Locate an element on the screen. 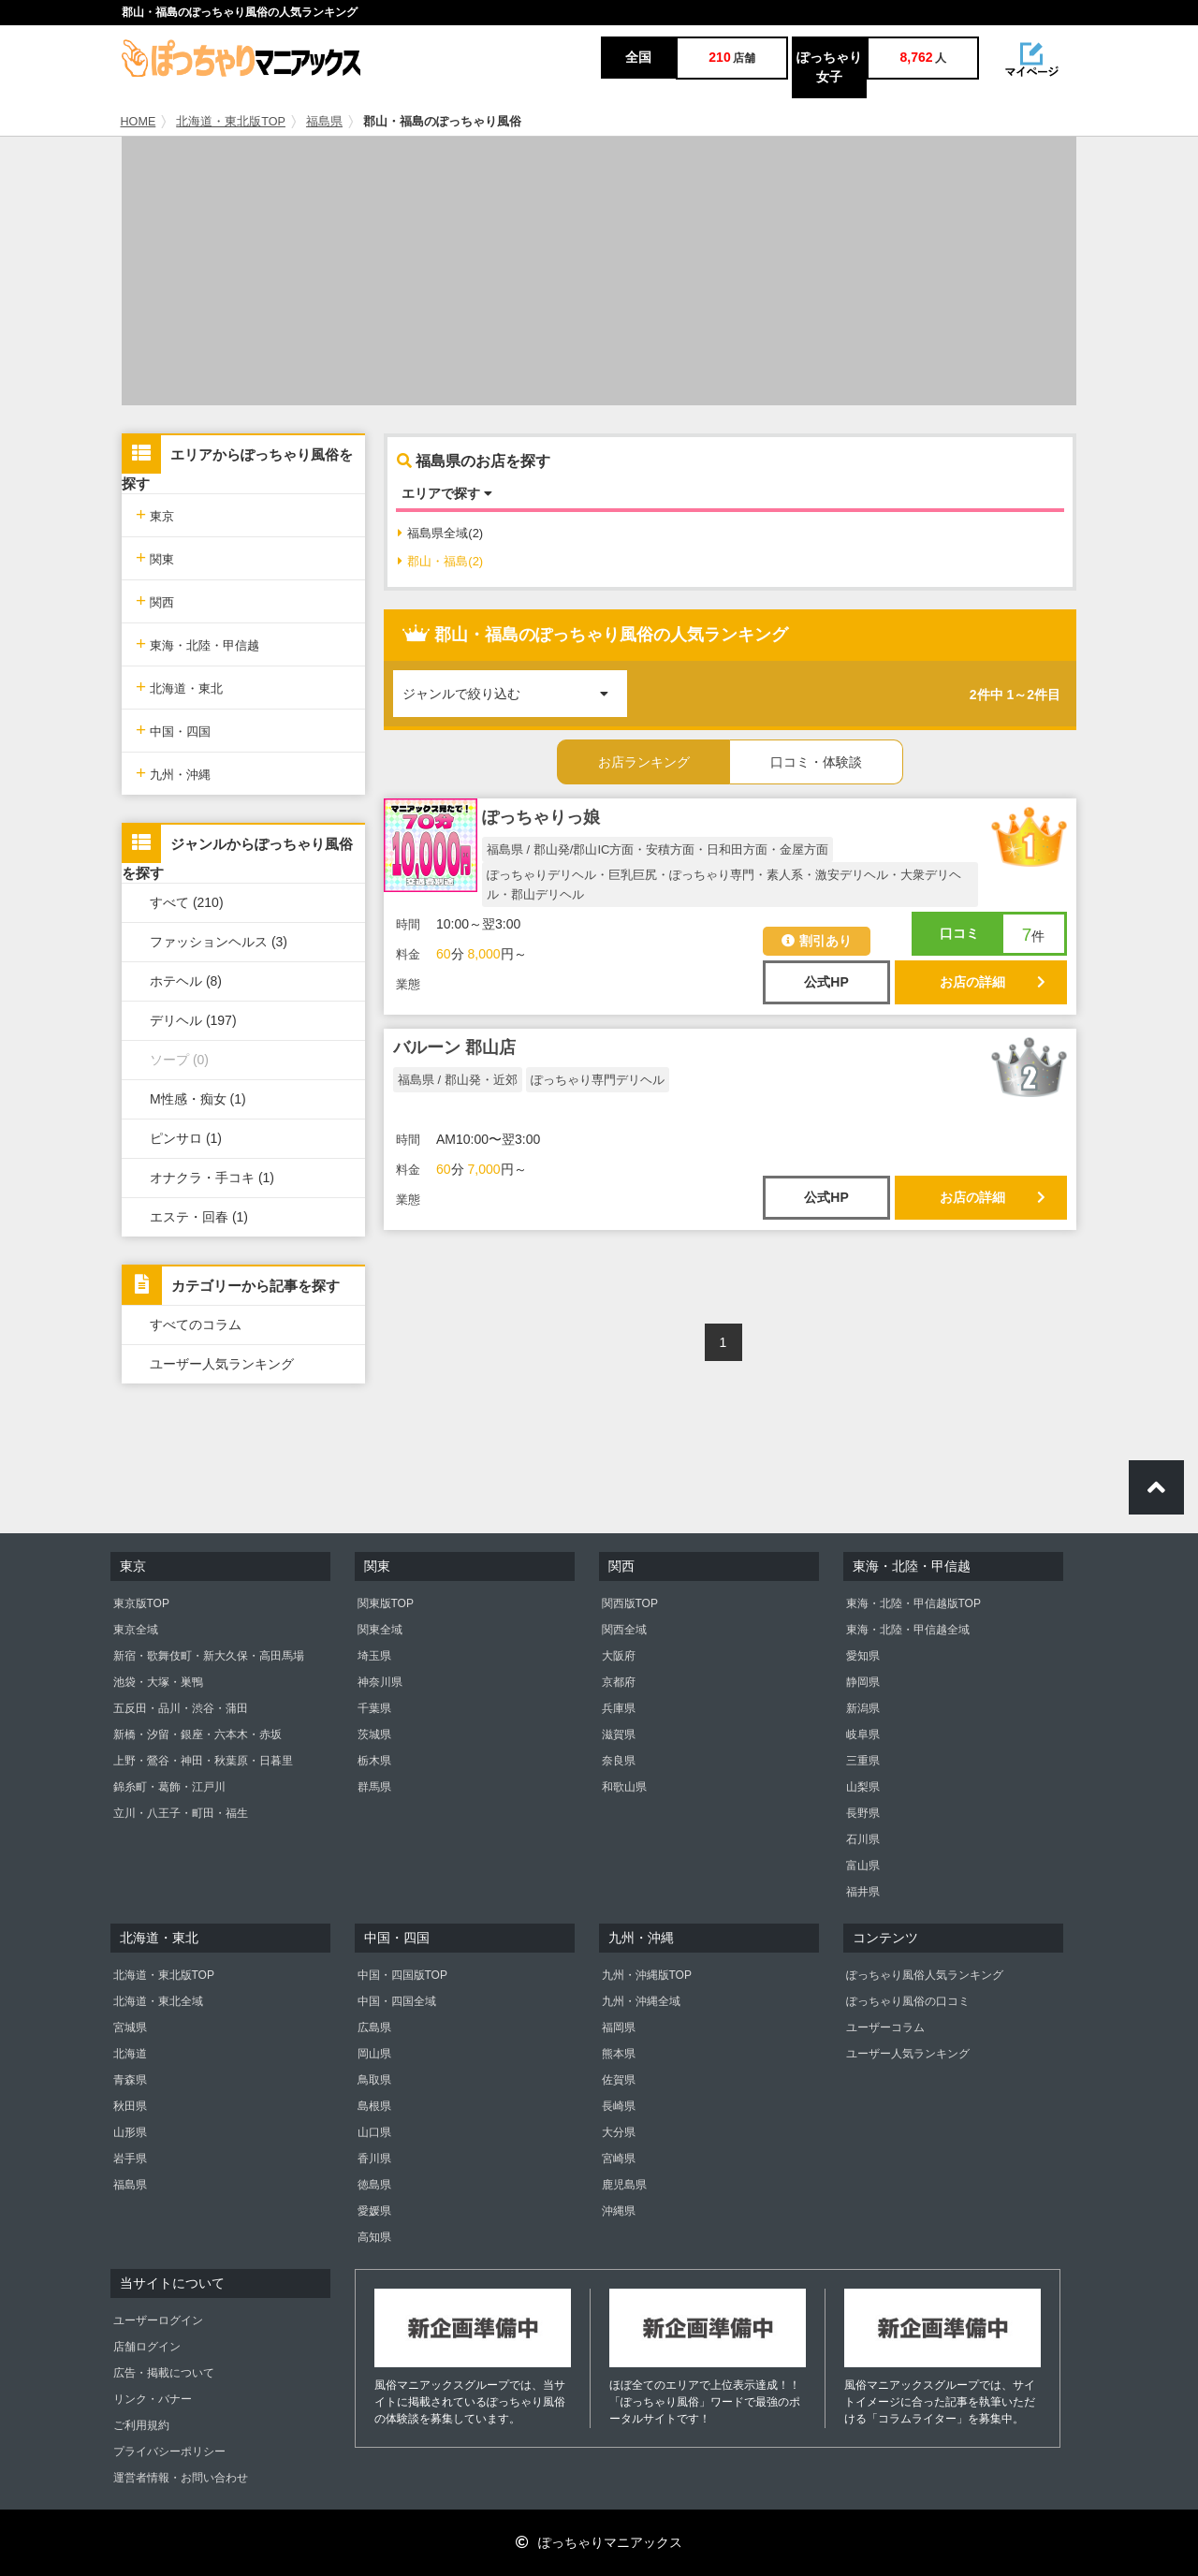 The image size is (1198, 2576). オナクラ・手コキ (1) is located at coordinates (212, 1177).